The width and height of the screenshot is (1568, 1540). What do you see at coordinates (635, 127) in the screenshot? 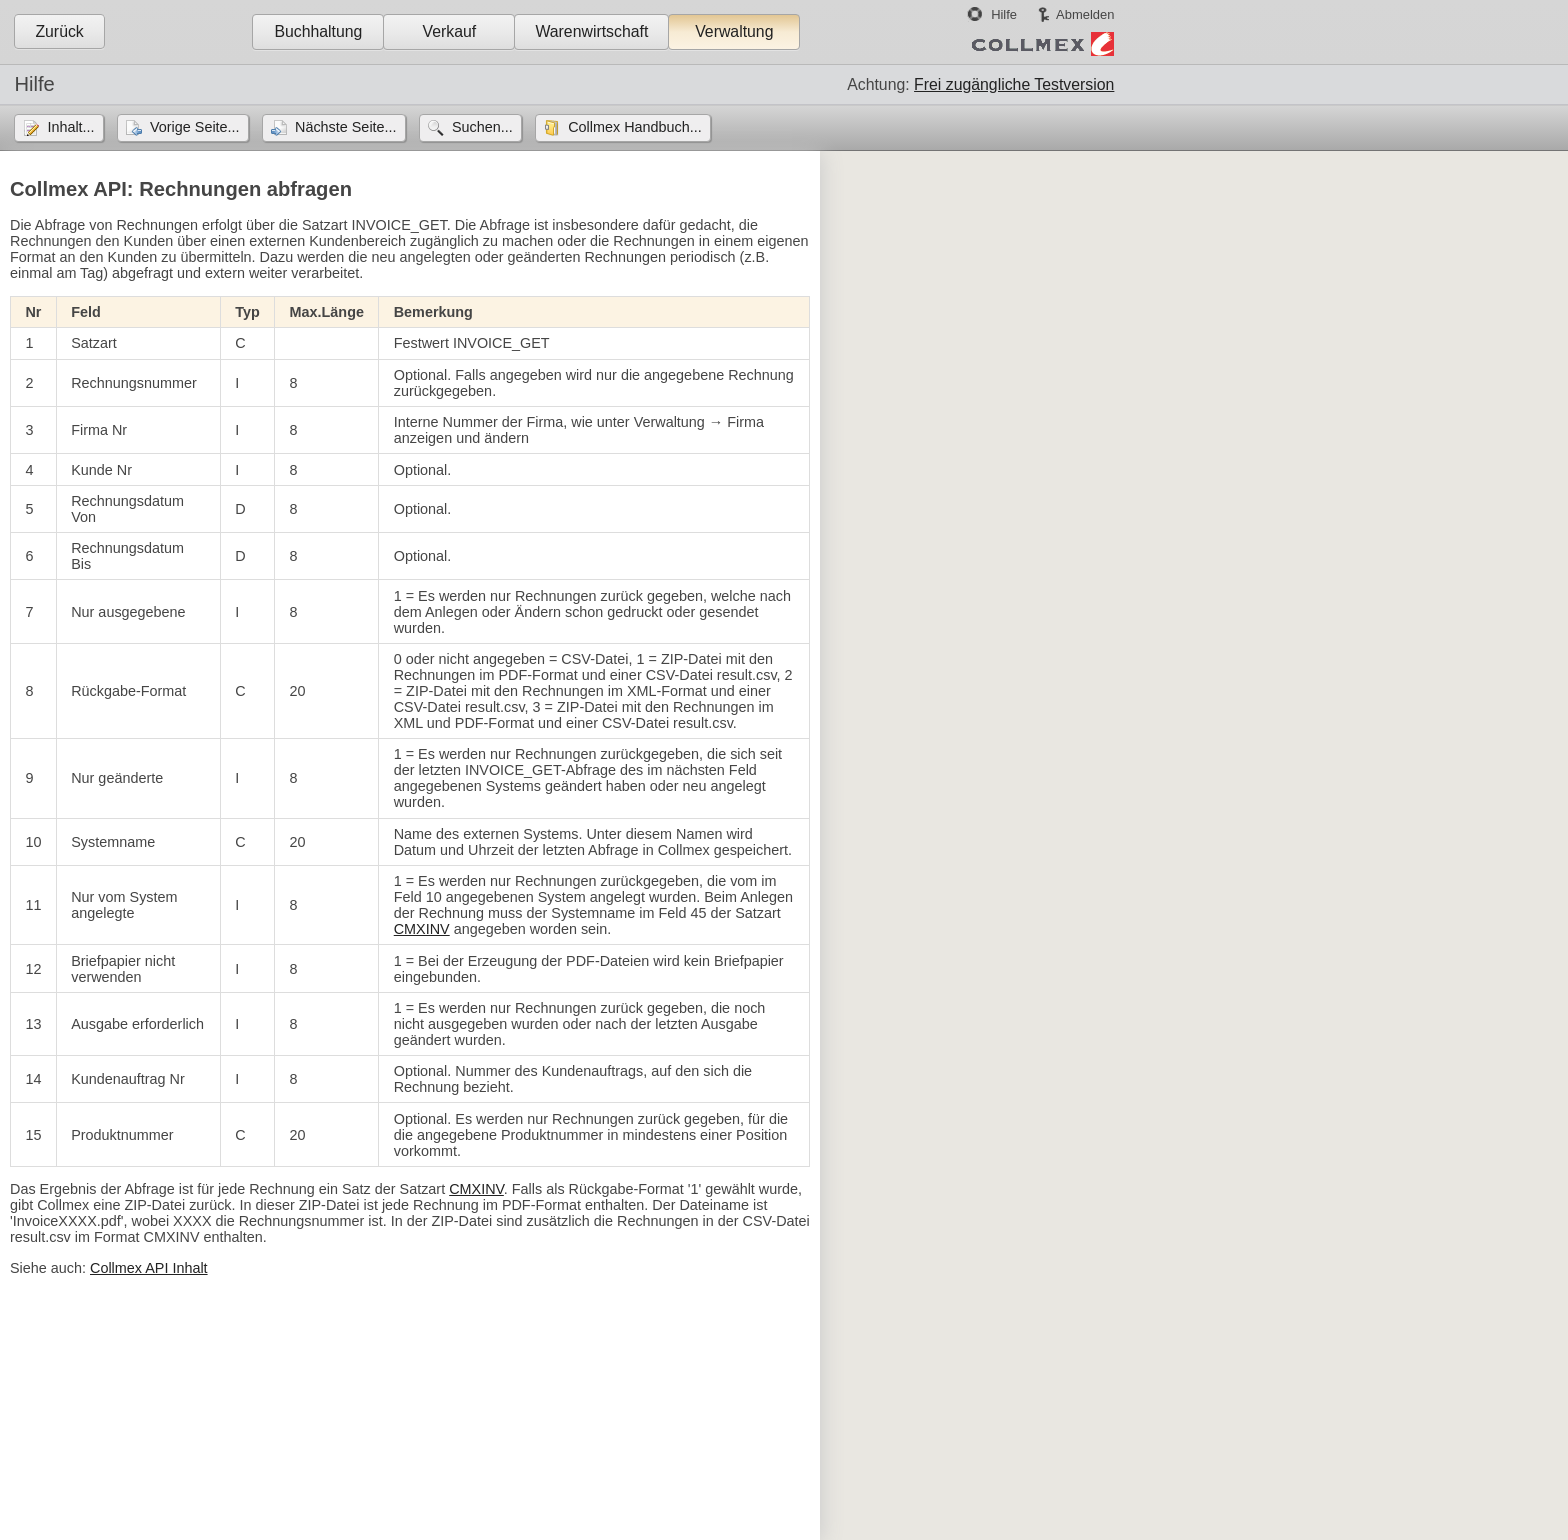
I see `Collmex Handbuch...` at bounding box center [635, 127].